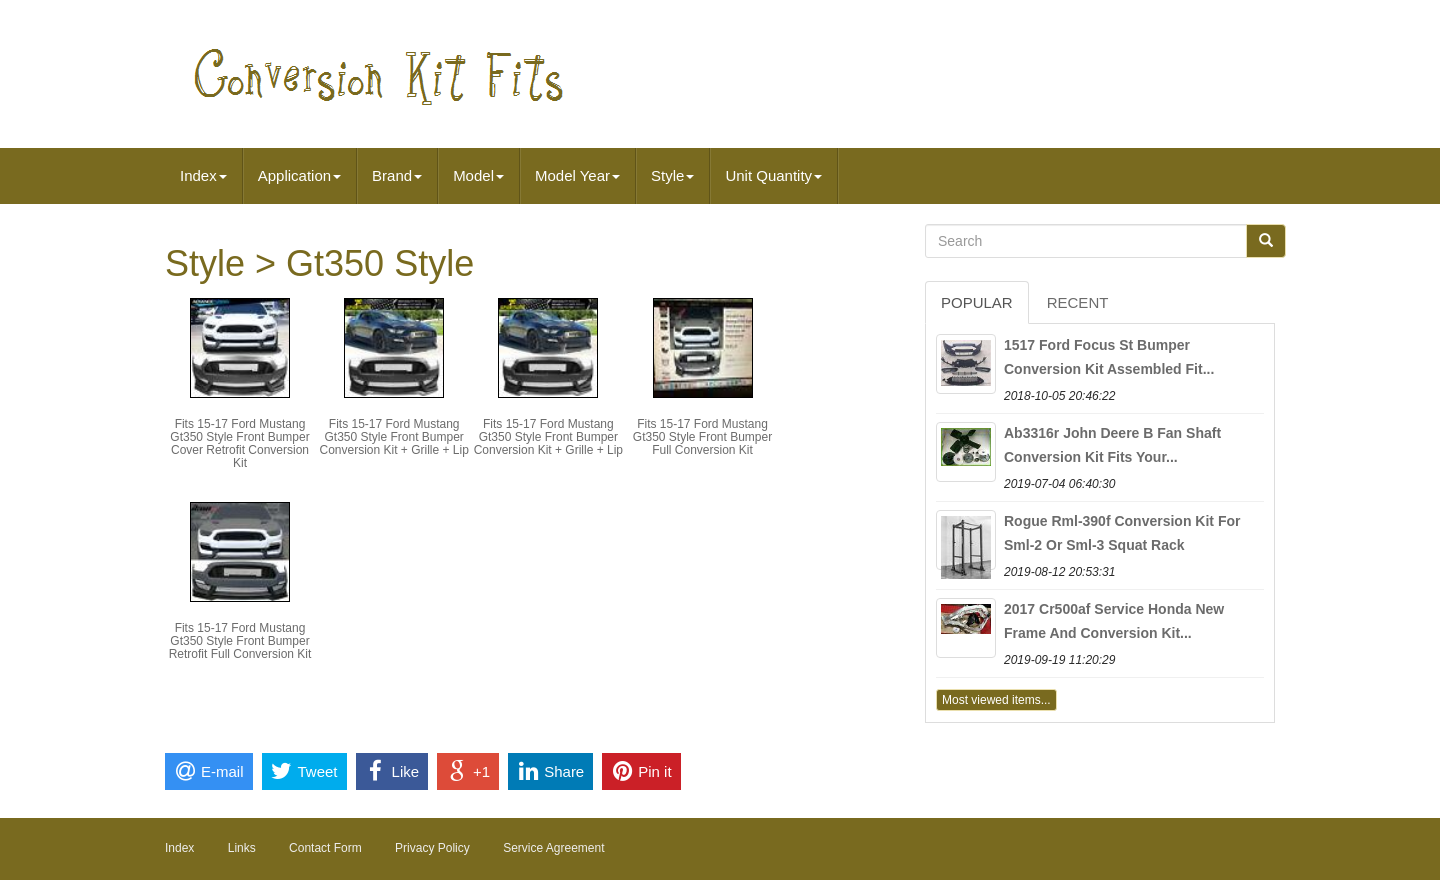 This screenshot has height=880, width=1440. What do you see at coordinates (1114, 621) in the screenshot?
I see `2017 Cr500af Service Honda New Frame And Conversion Kit...` at bounding box center [1114, 621].